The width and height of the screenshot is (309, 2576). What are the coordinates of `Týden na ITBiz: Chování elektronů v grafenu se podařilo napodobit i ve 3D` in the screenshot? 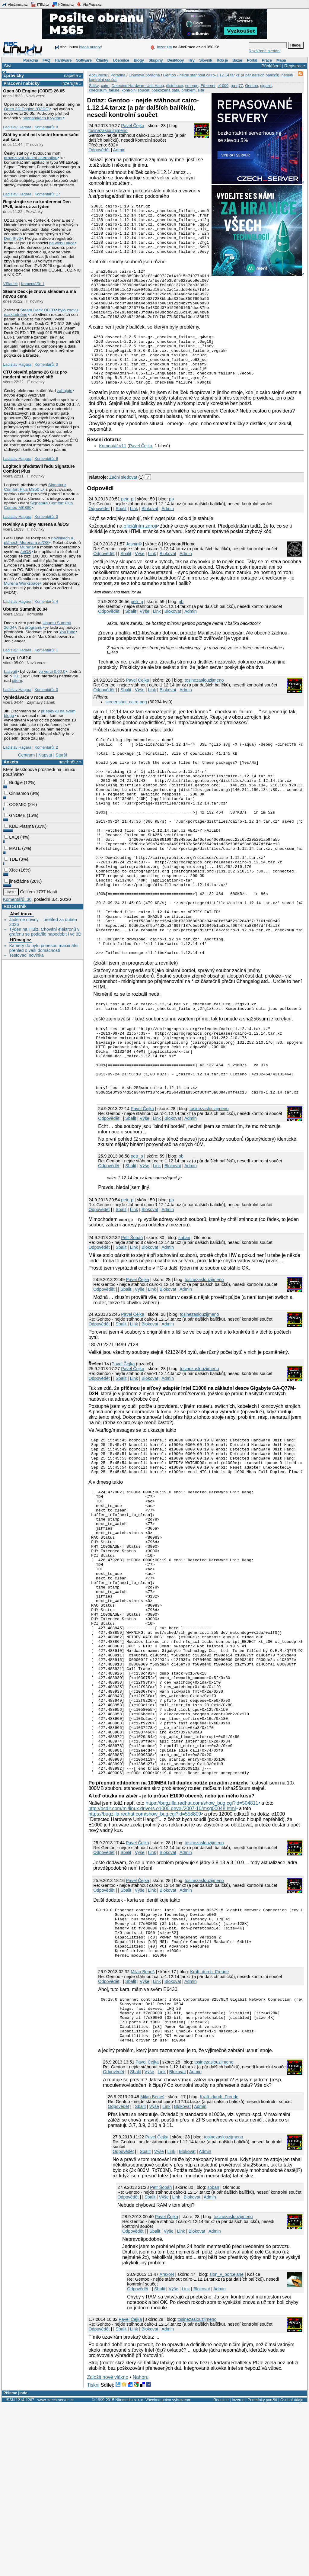 It's located at (45, 931).